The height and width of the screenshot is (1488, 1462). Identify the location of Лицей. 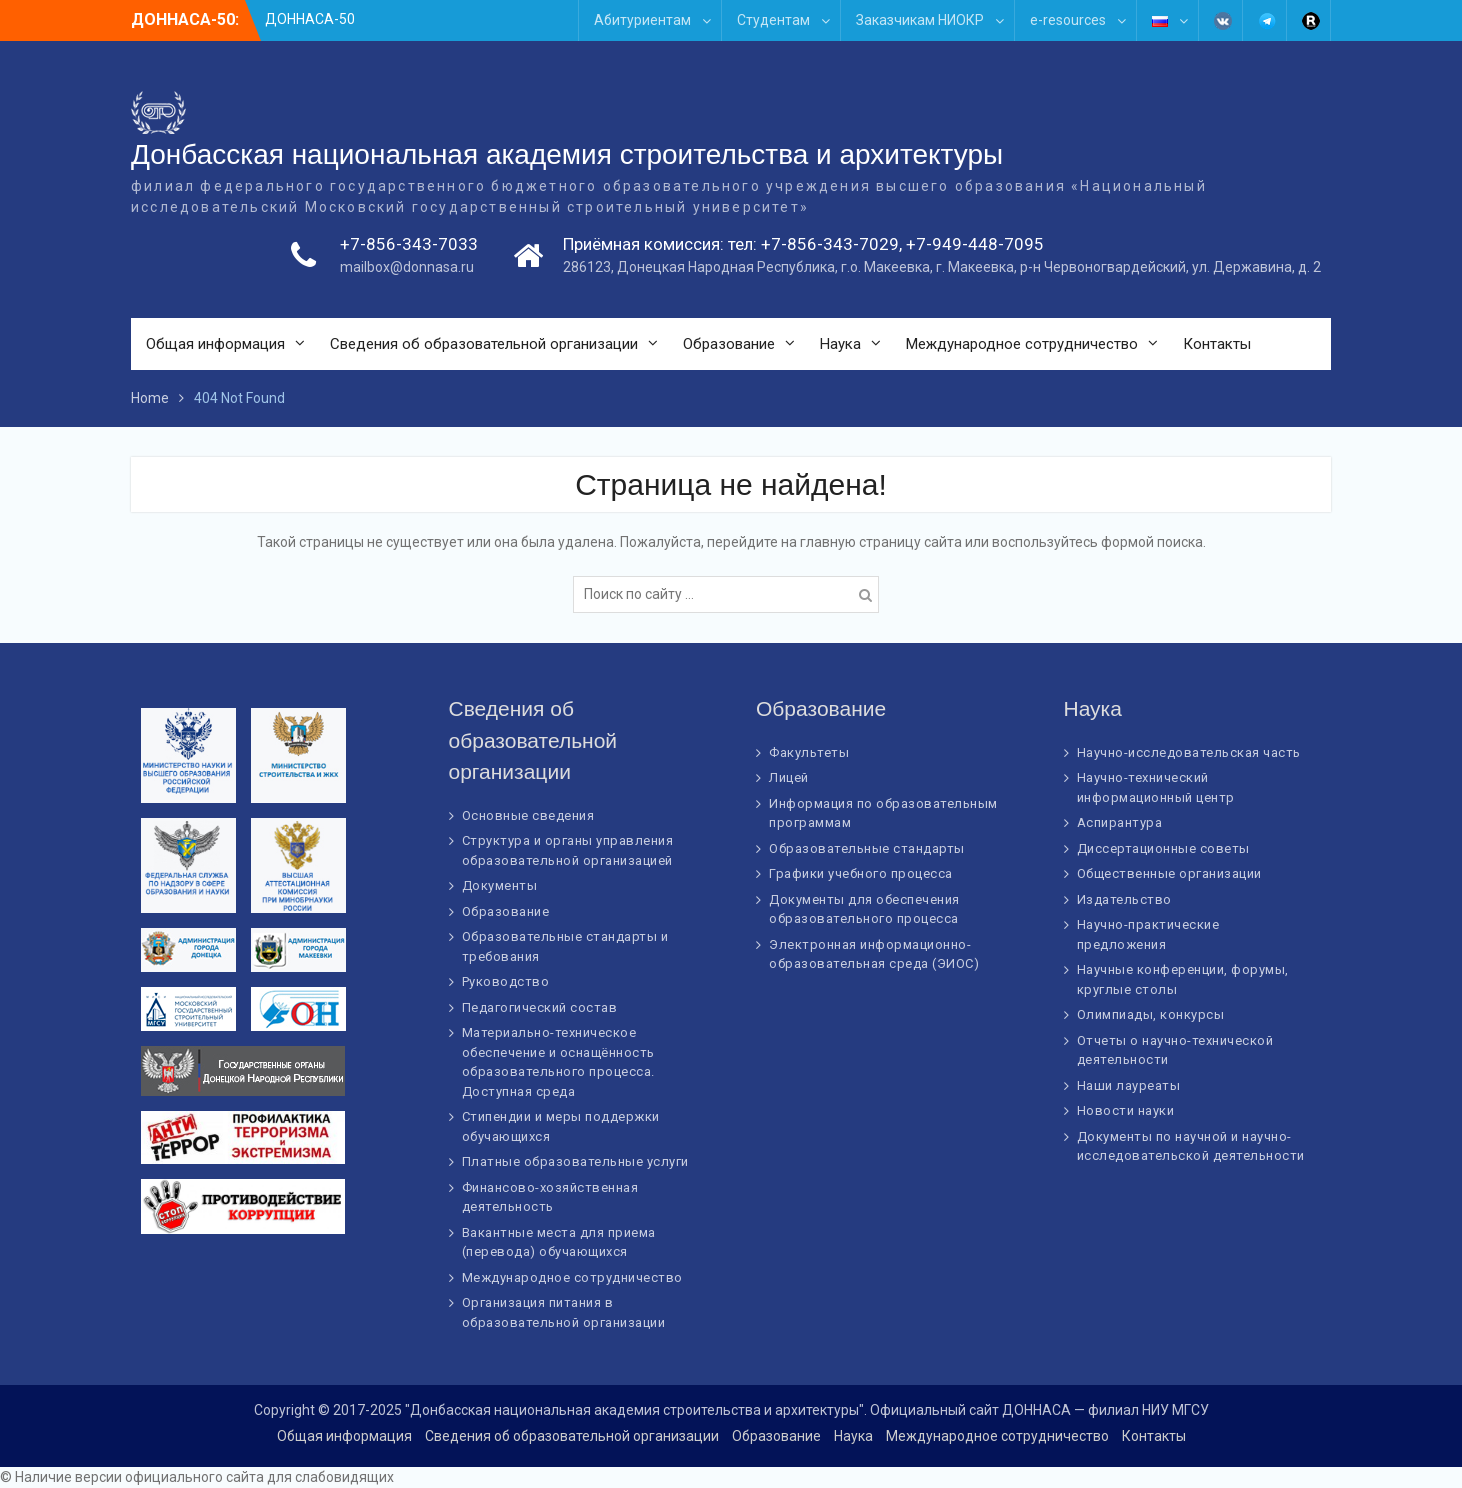
(789, 777).